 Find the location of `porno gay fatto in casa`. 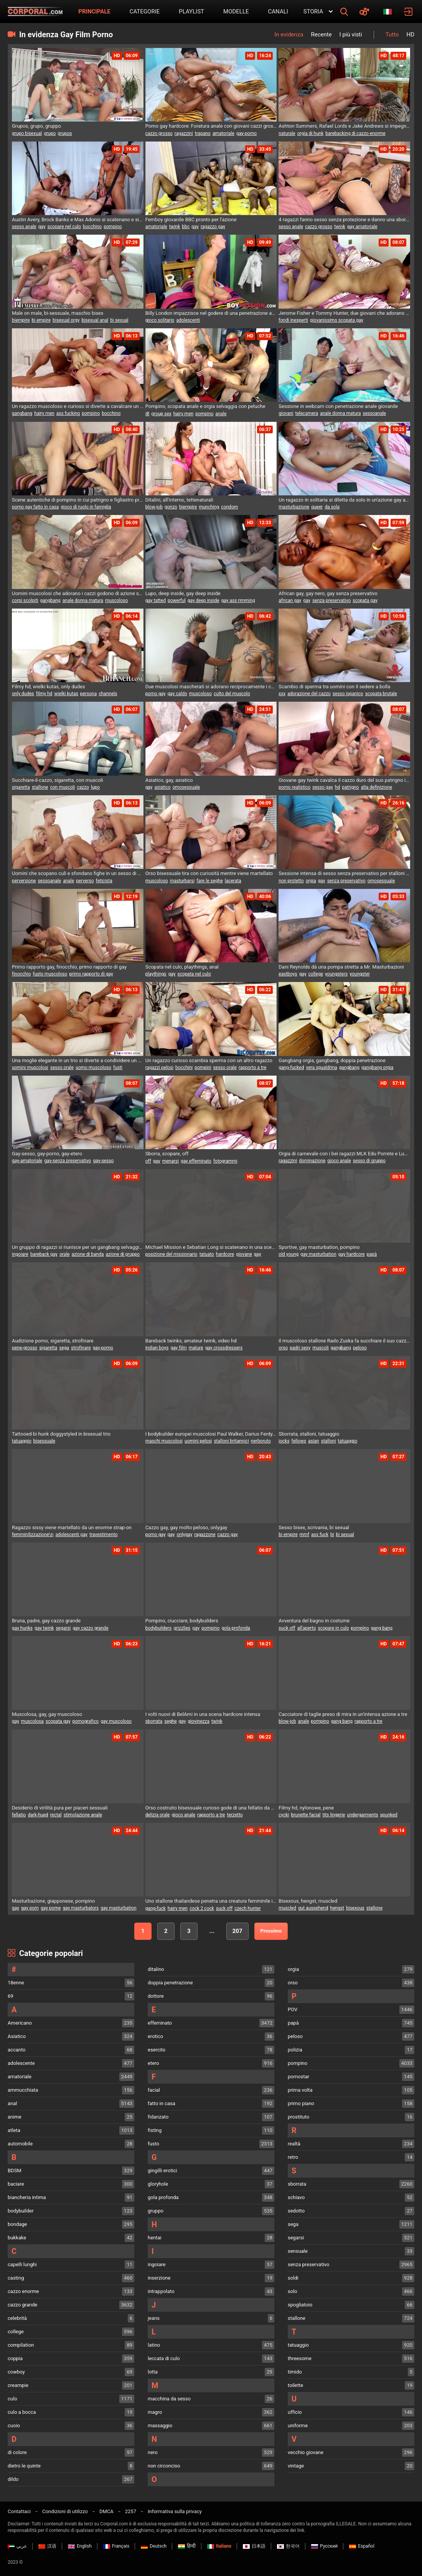

porno gay fatto in casa is located at coordinates (35, 507).